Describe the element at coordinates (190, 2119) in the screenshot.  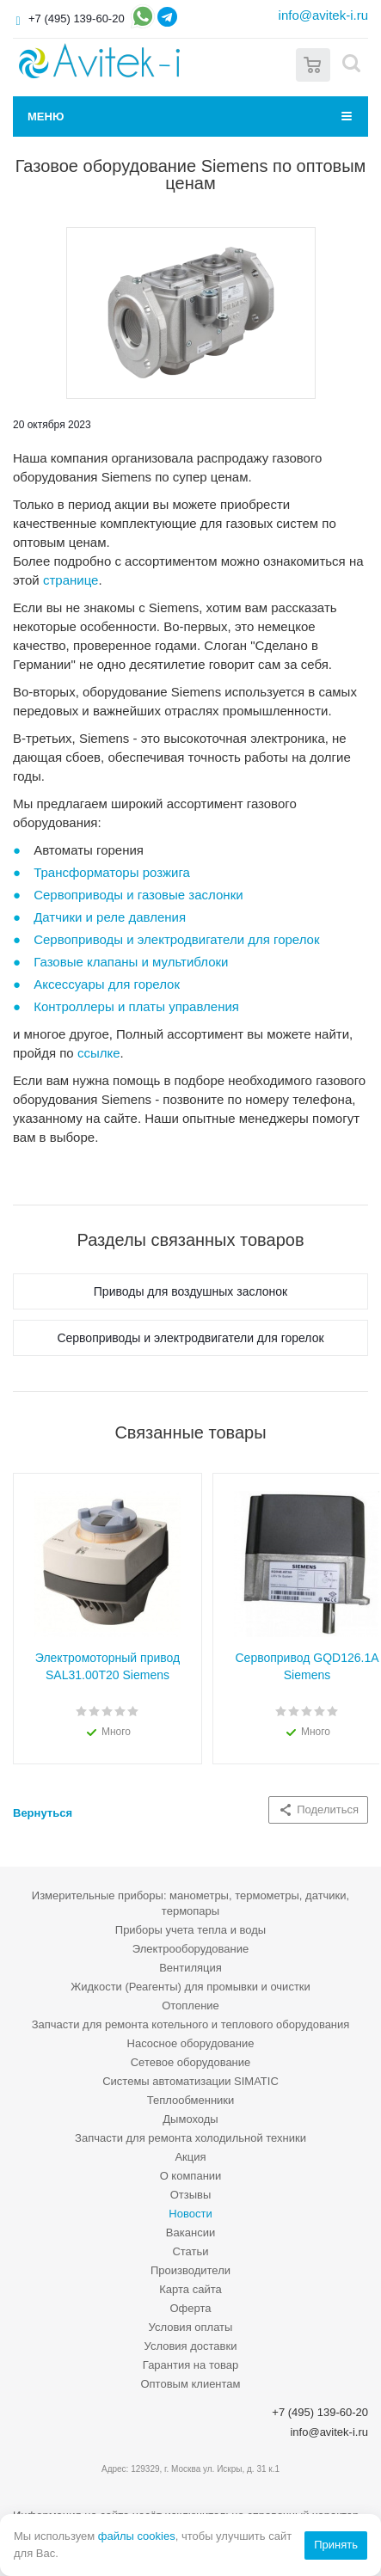
I see `Дымоходы` at that location.